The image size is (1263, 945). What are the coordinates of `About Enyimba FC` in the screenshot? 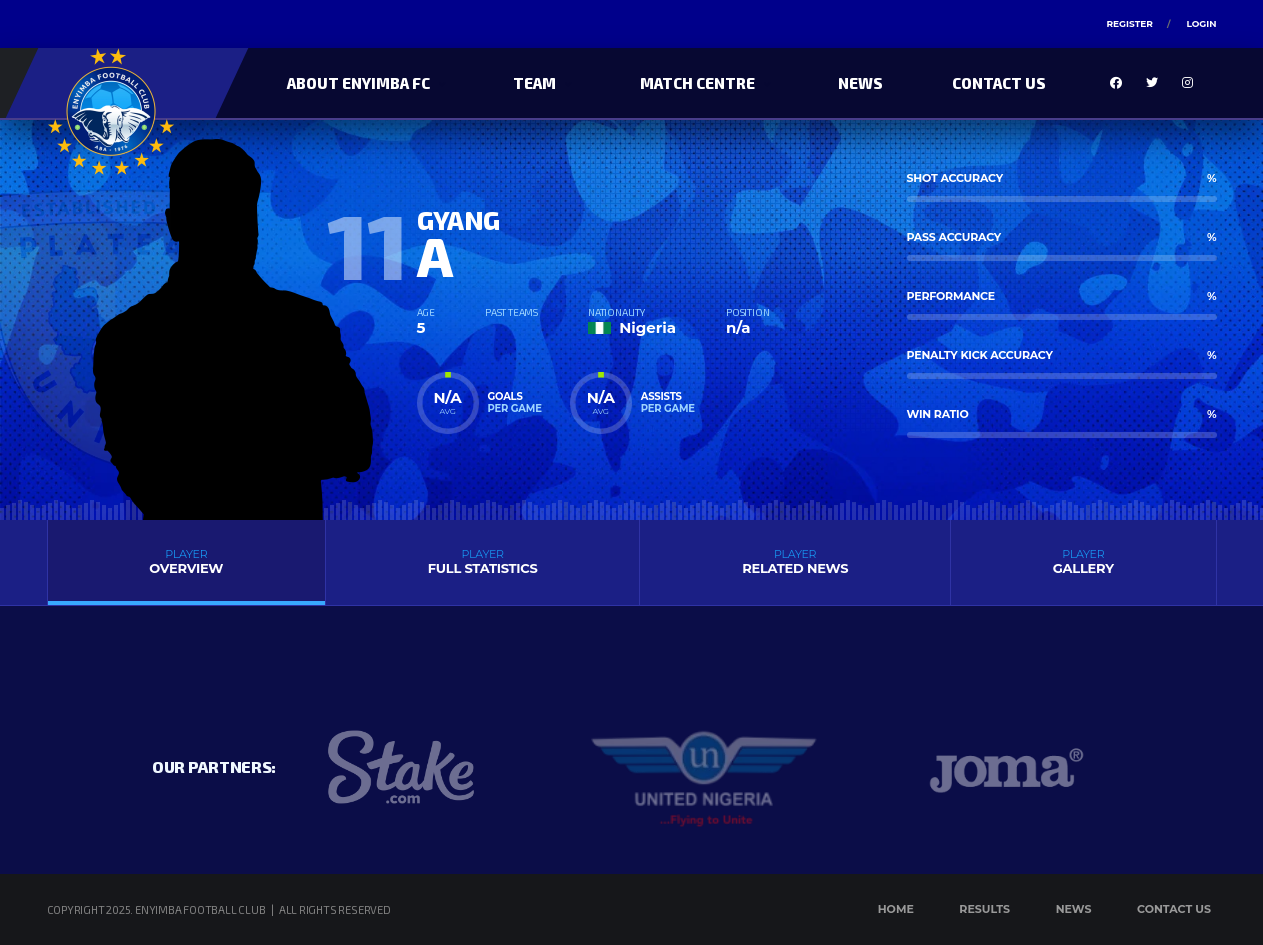 It's located at (358, 83).